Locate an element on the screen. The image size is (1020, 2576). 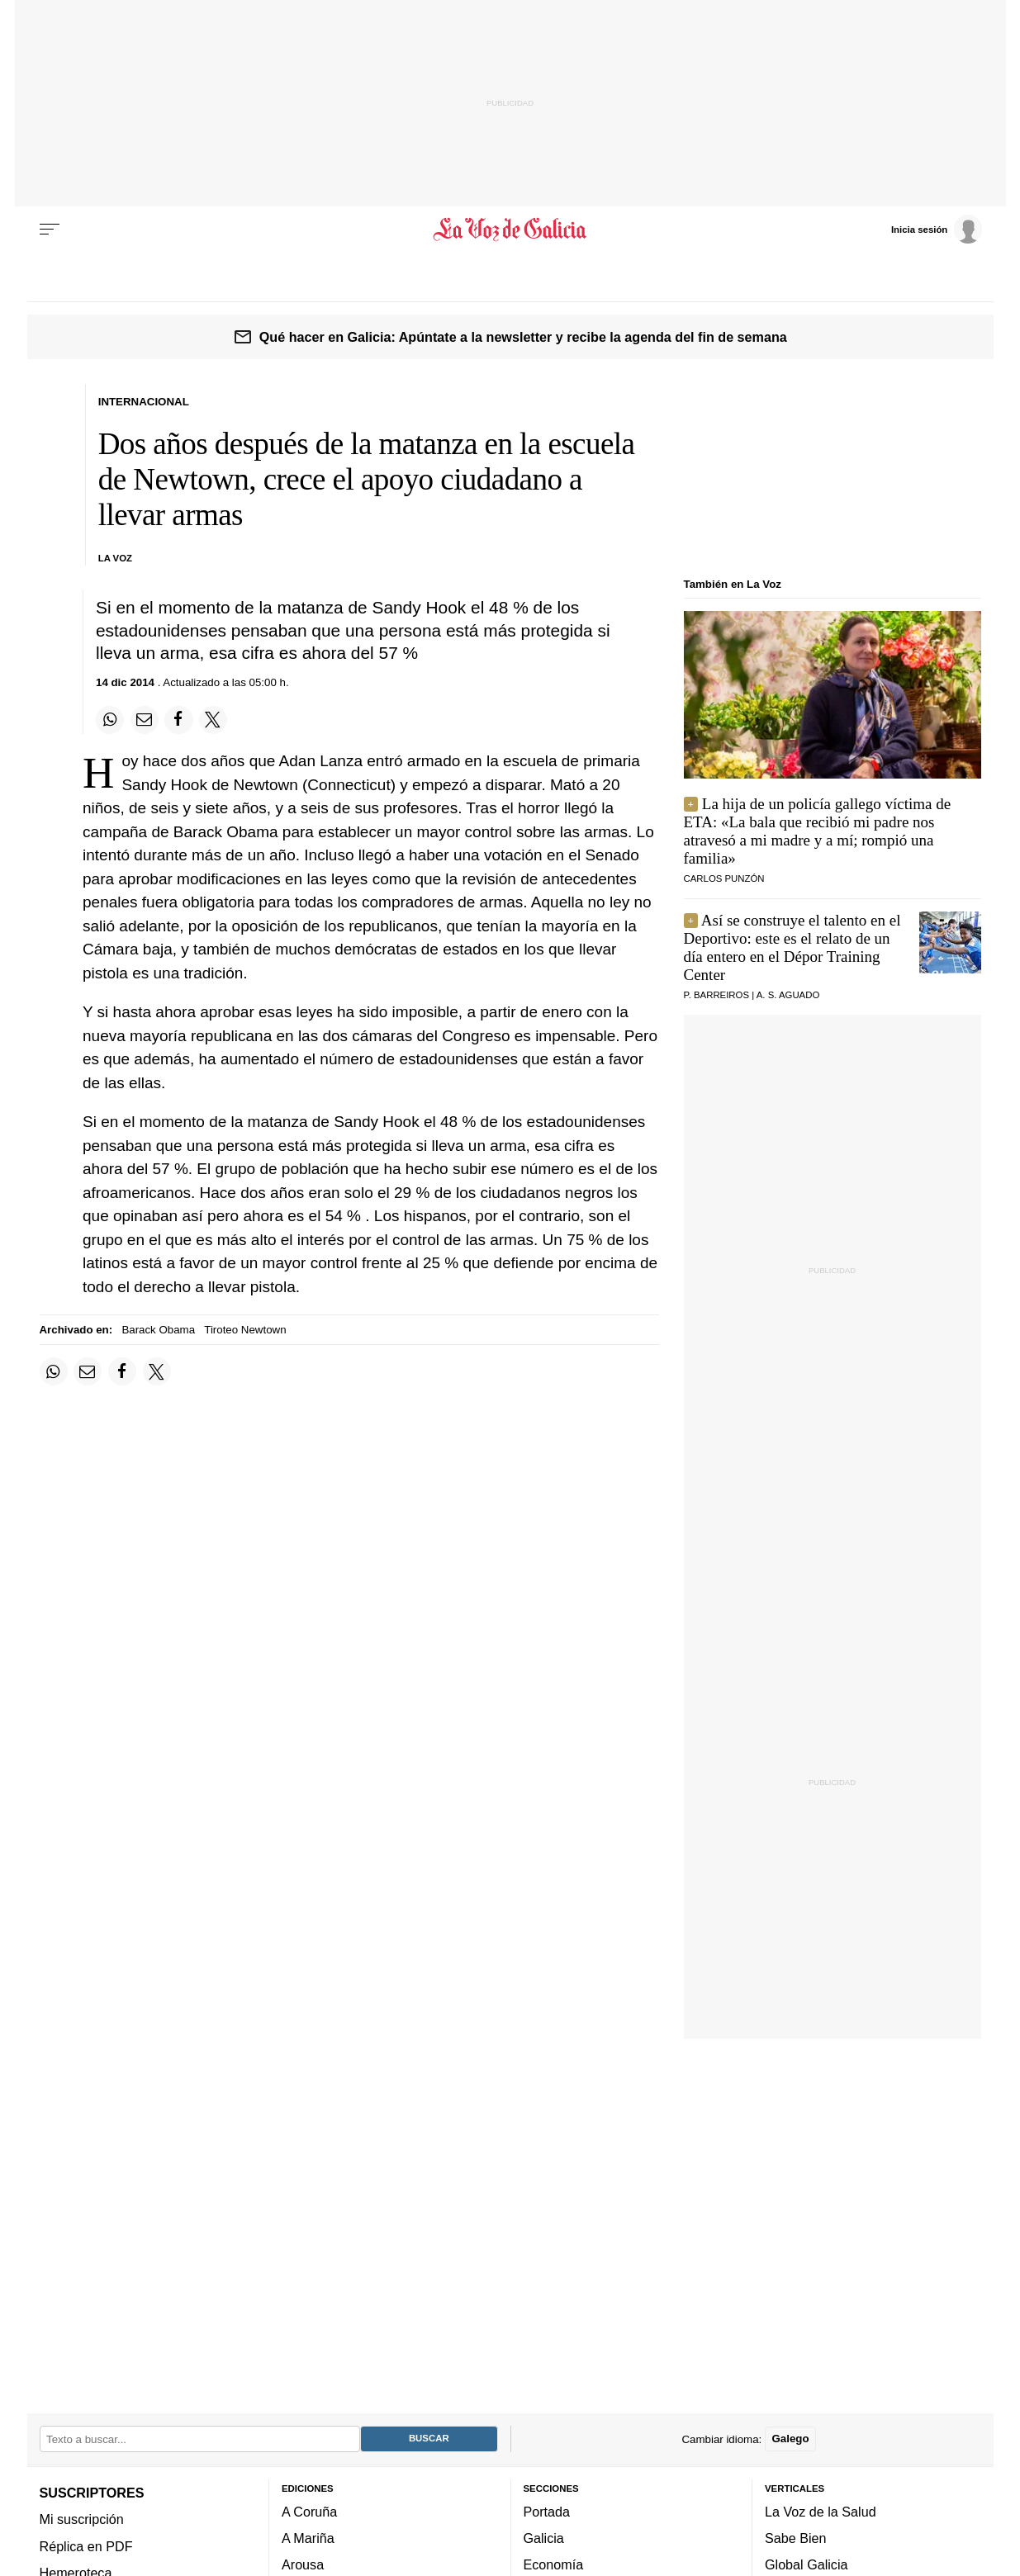
[Compartir por email] is located at coordinates (144, 720).